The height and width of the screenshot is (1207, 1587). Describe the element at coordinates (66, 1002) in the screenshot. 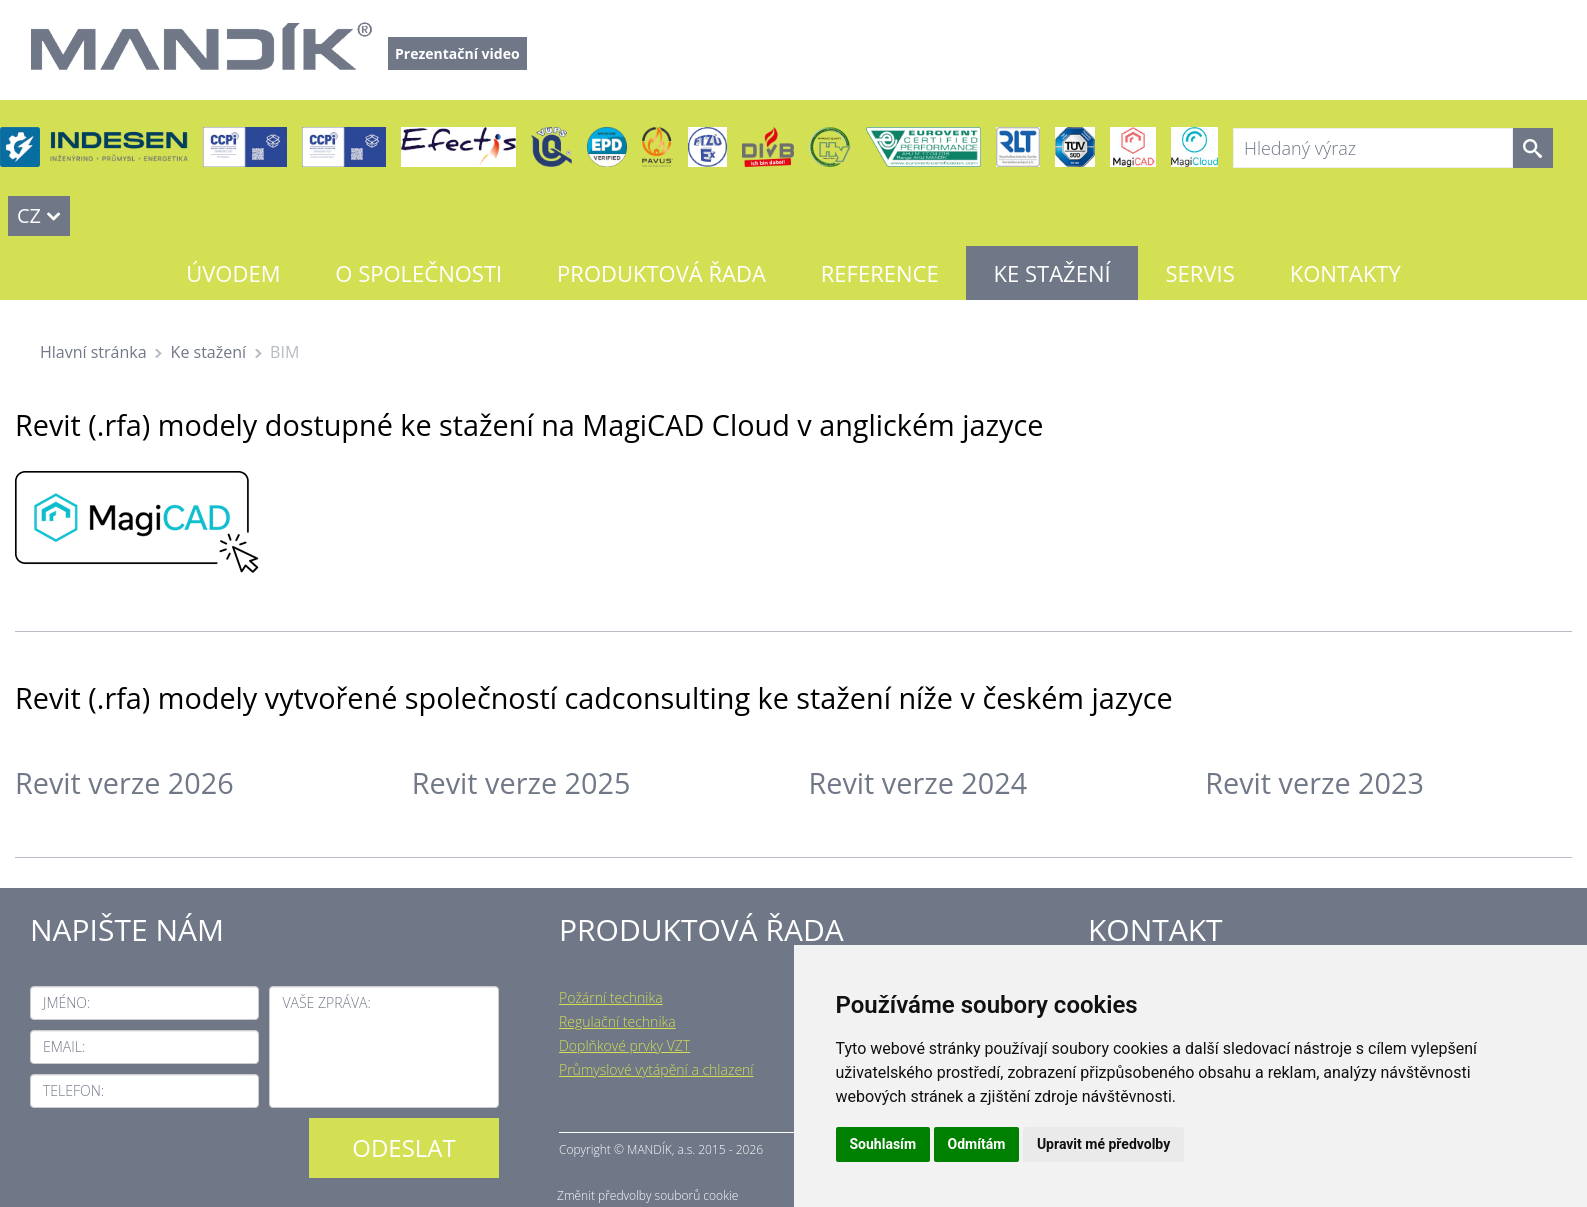

I see `Jméno:` at that location.